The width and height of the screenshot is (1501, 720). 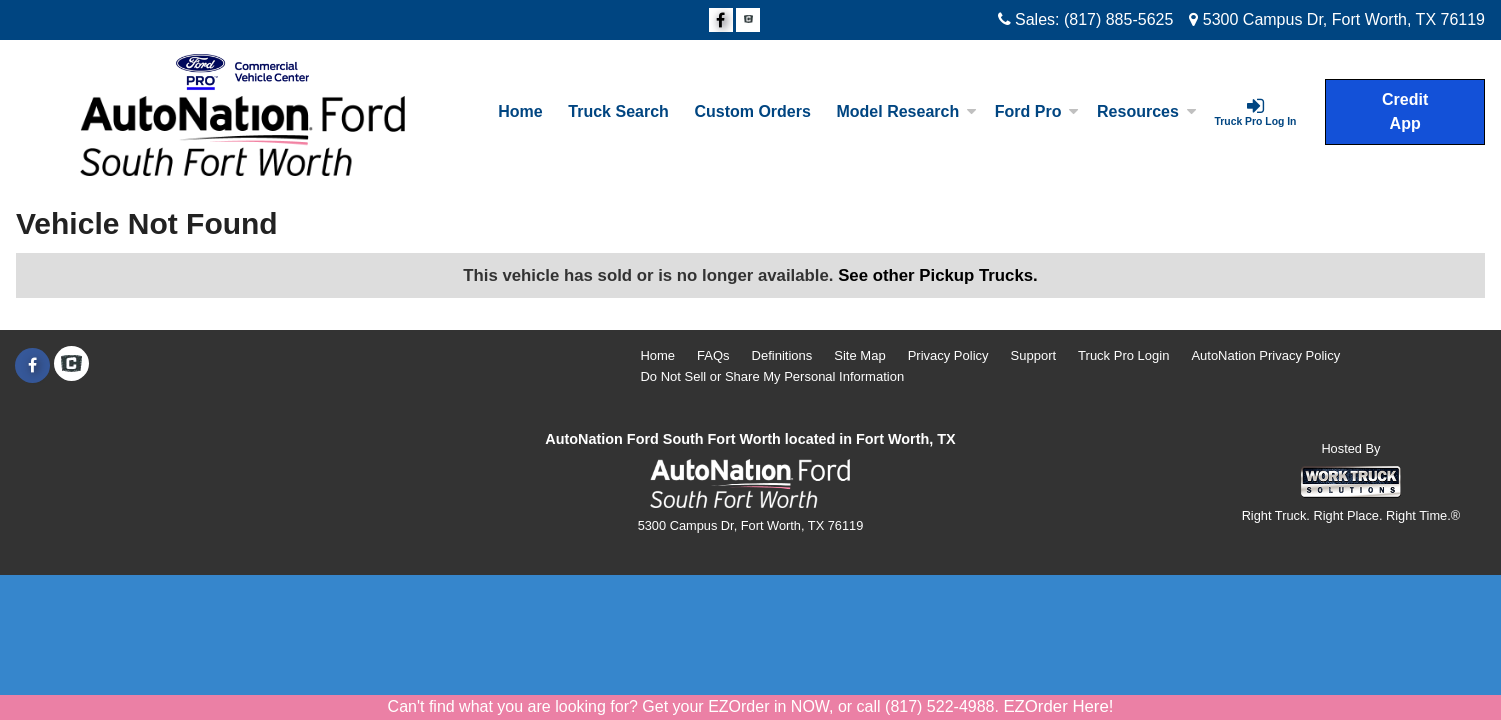 What do you see at coordinates (520, 111) in the screenshot?
I see `Home` at bounding box center [520, 111].